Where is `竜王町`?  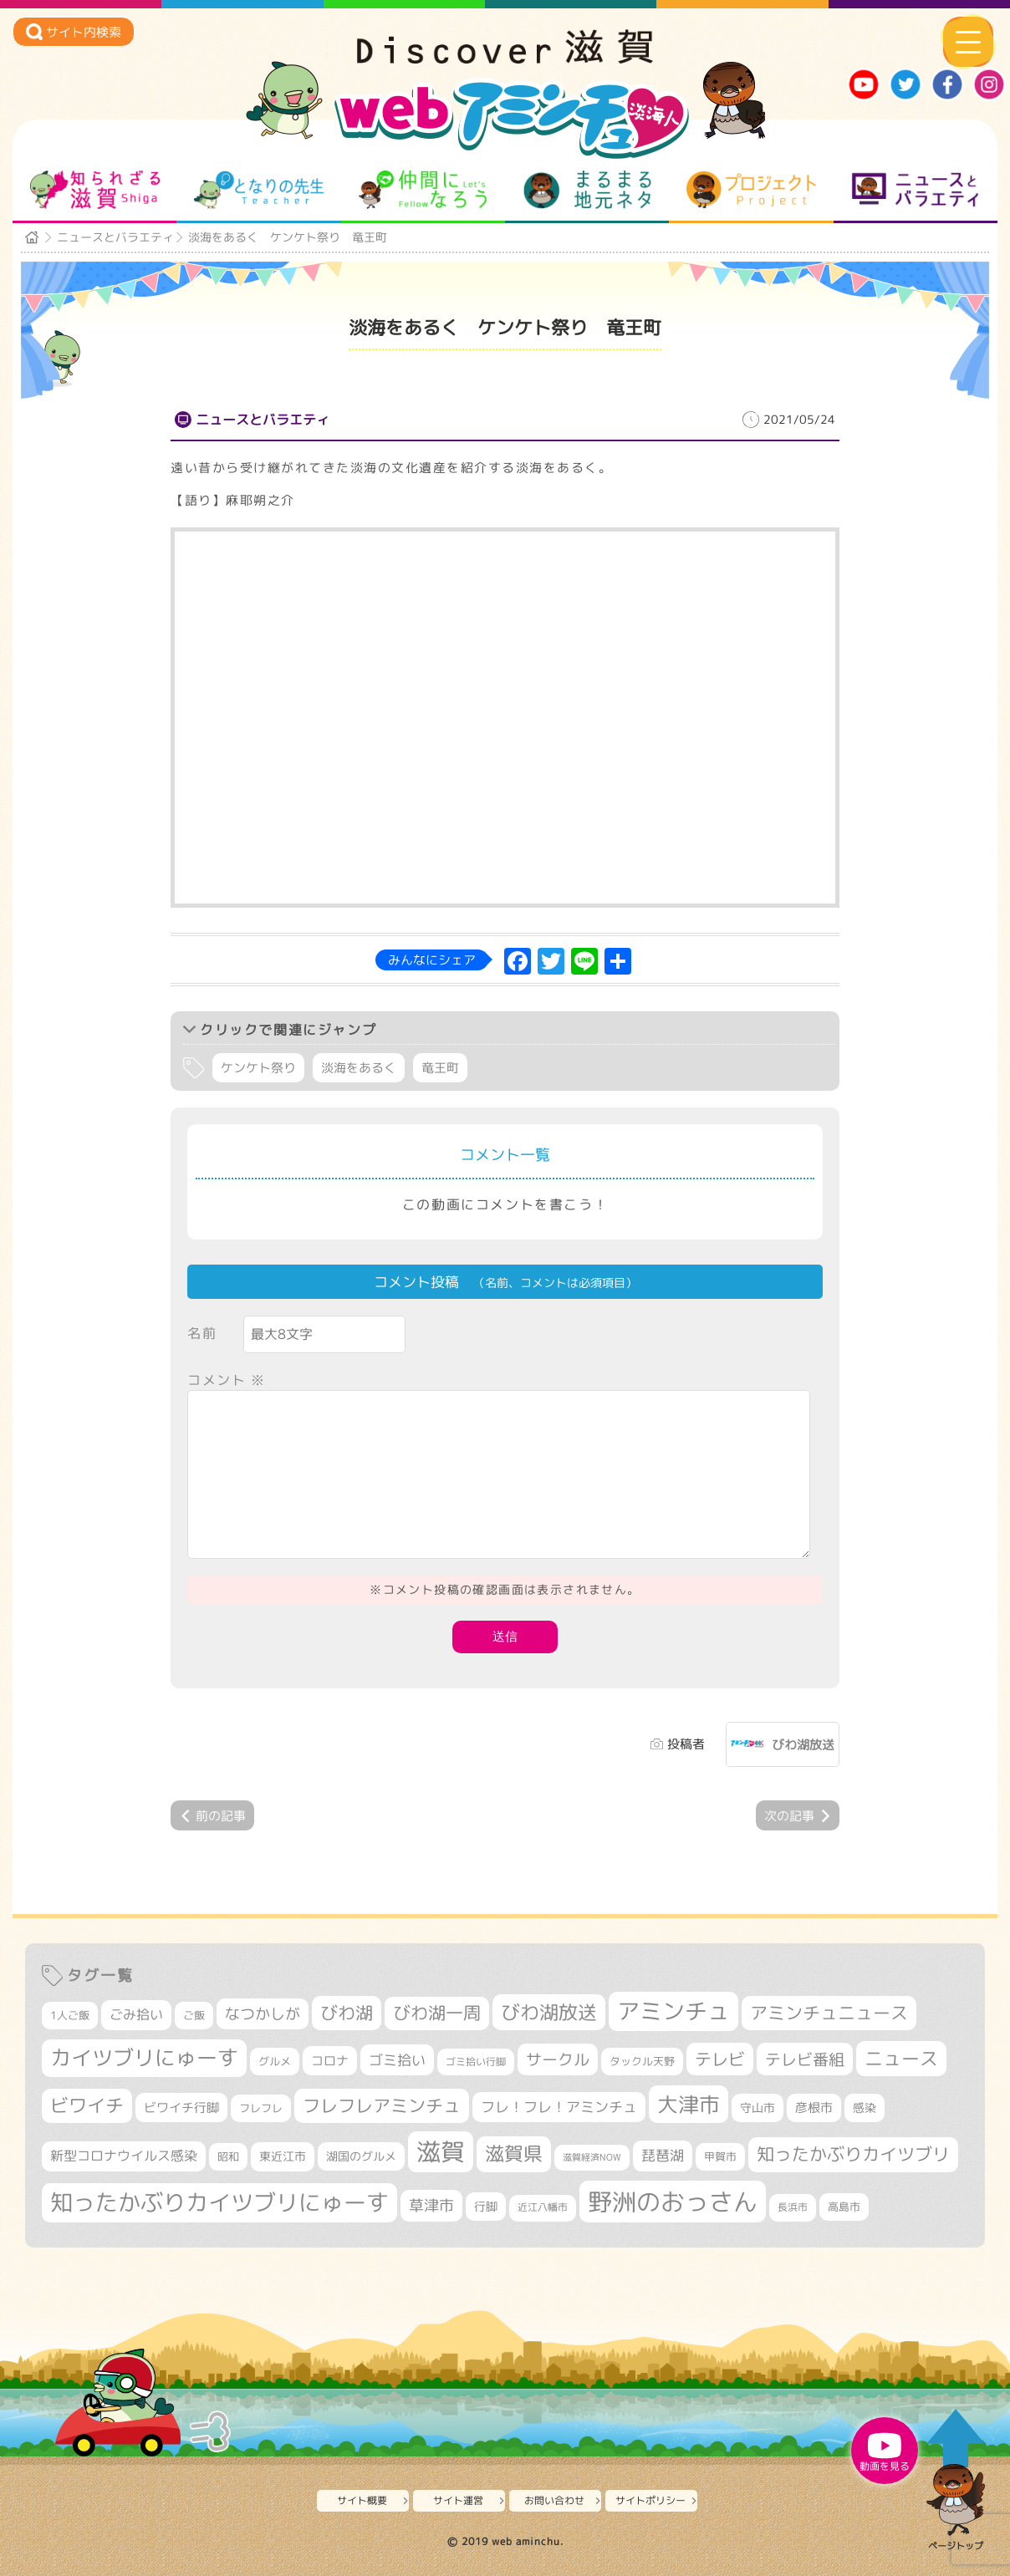 竜王町 is located at coordinates (440, 1068).